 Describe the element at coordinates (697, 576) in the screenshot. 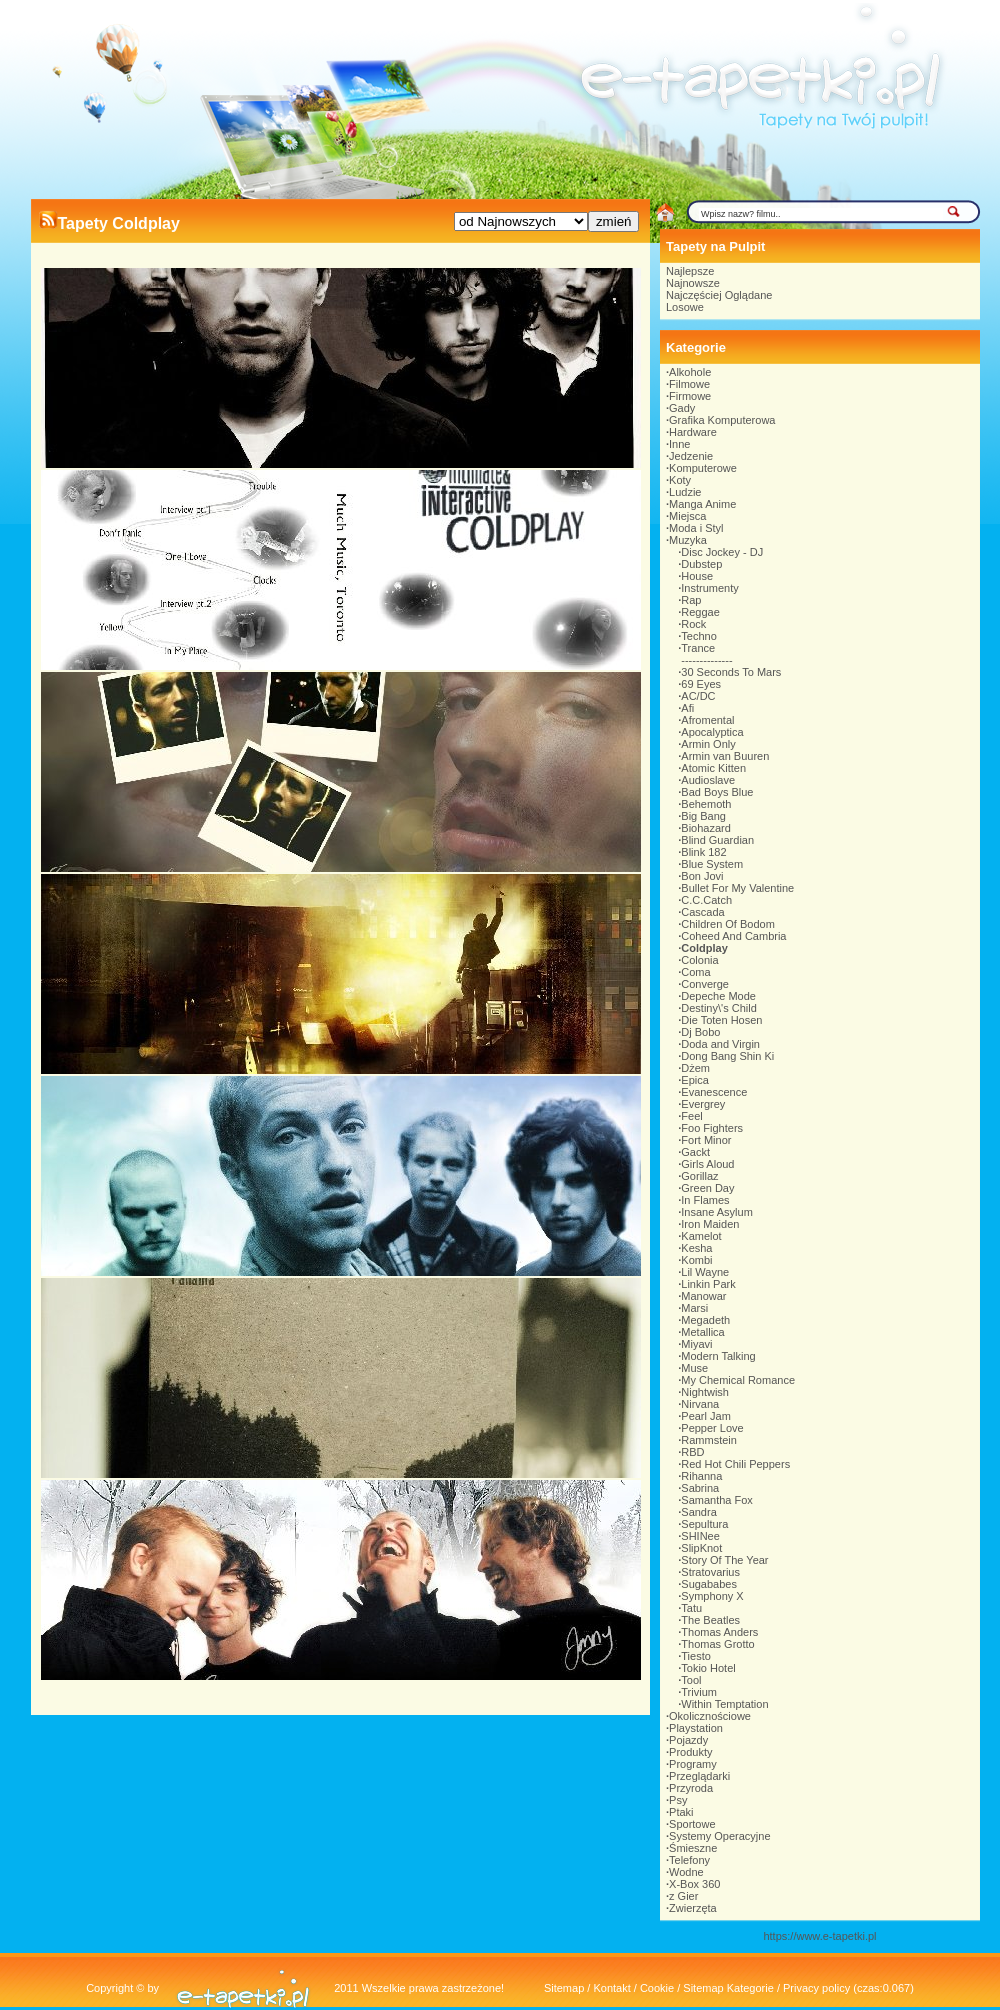

I see `House` at that location.